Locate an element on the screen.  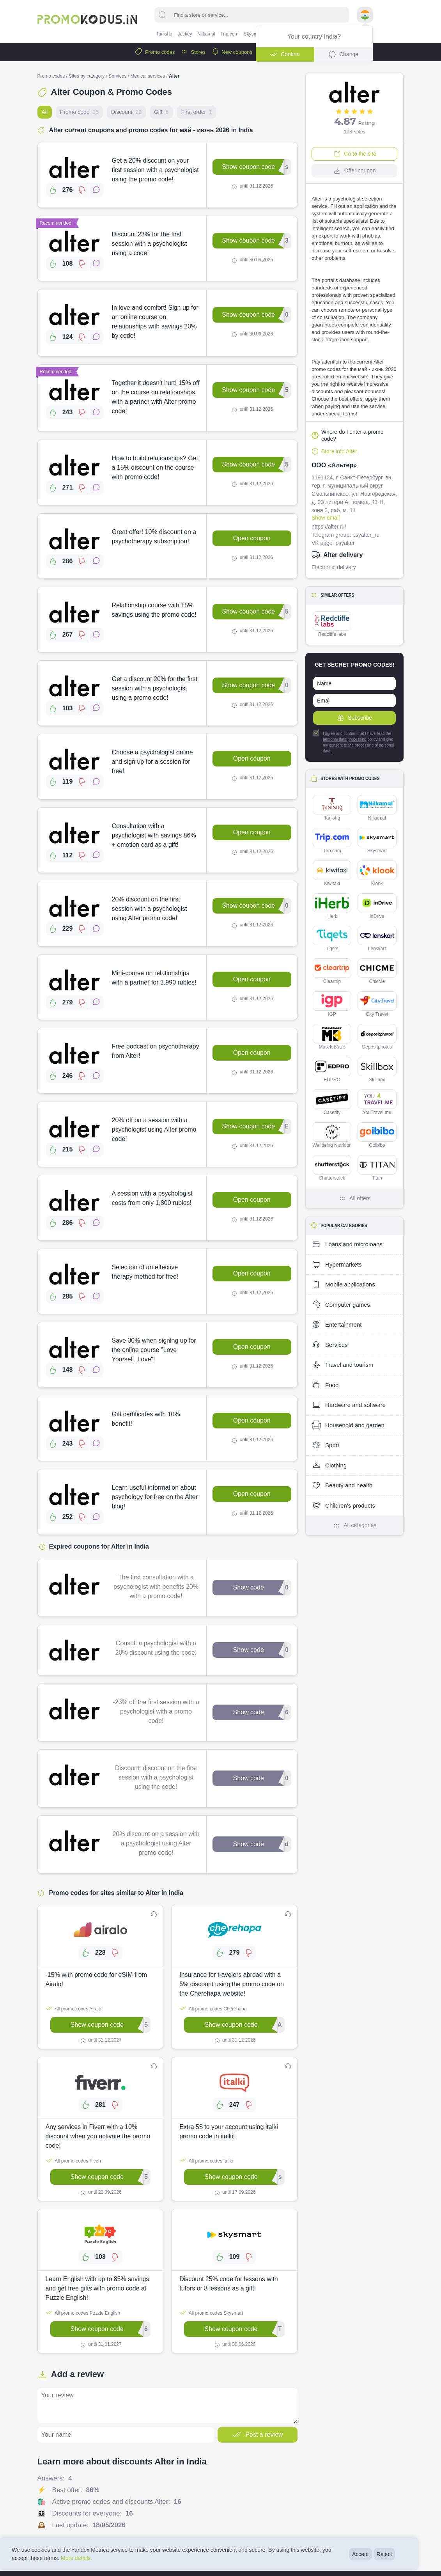
Jockey is located at coordinates (184, 34).